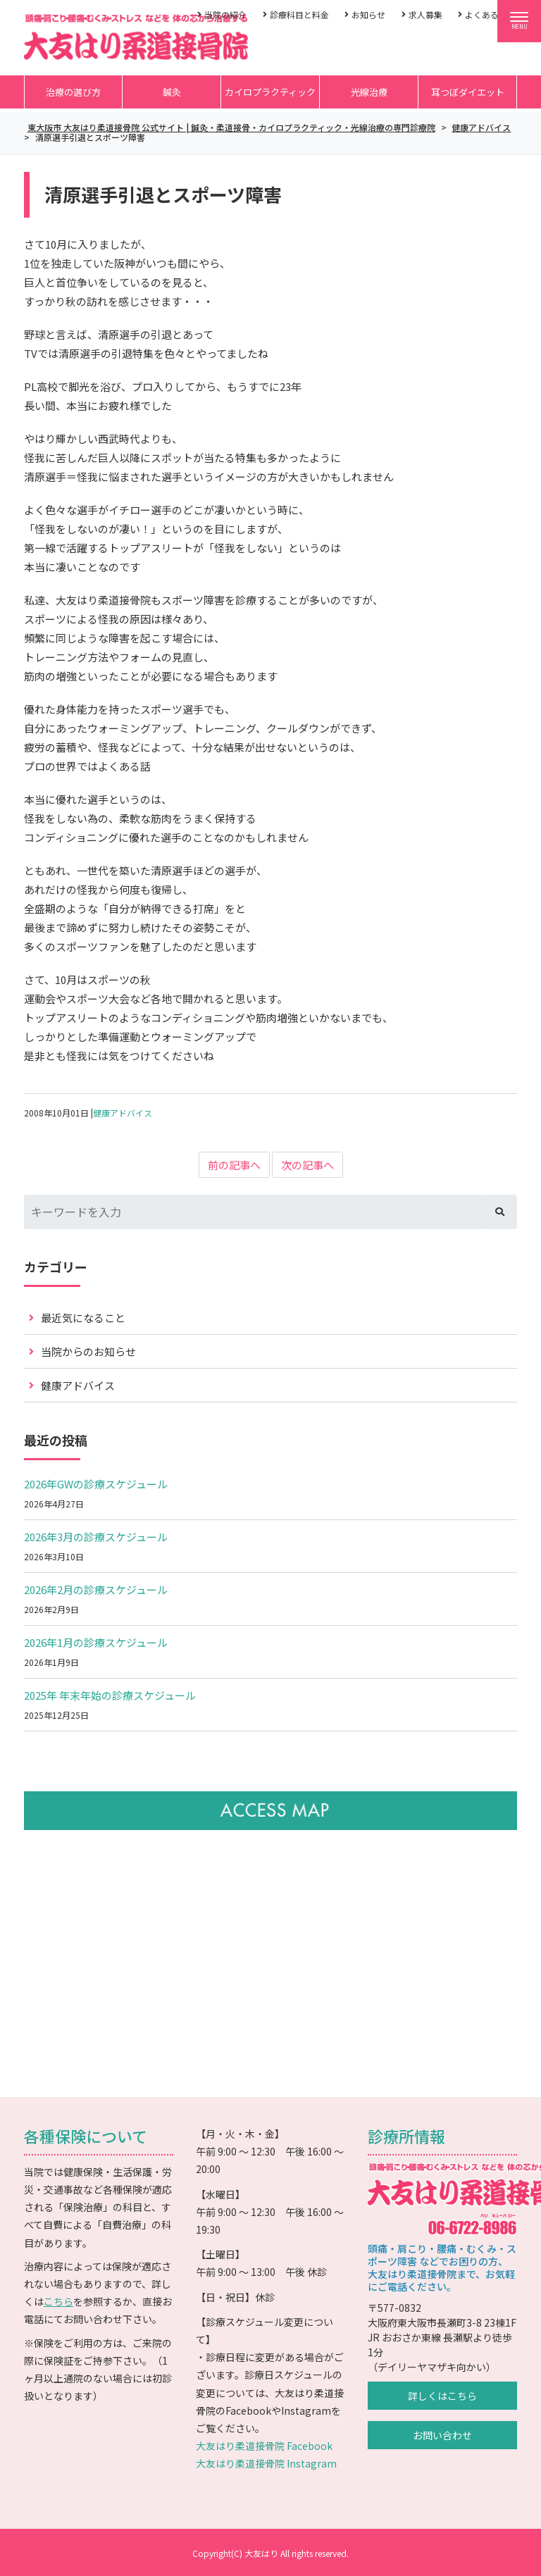 This screenshot has height=2576, width=541. What do you see at coordinates (73, 92) in the screenshot?
I see `治療の選び方` at bounding box center [73, 92].